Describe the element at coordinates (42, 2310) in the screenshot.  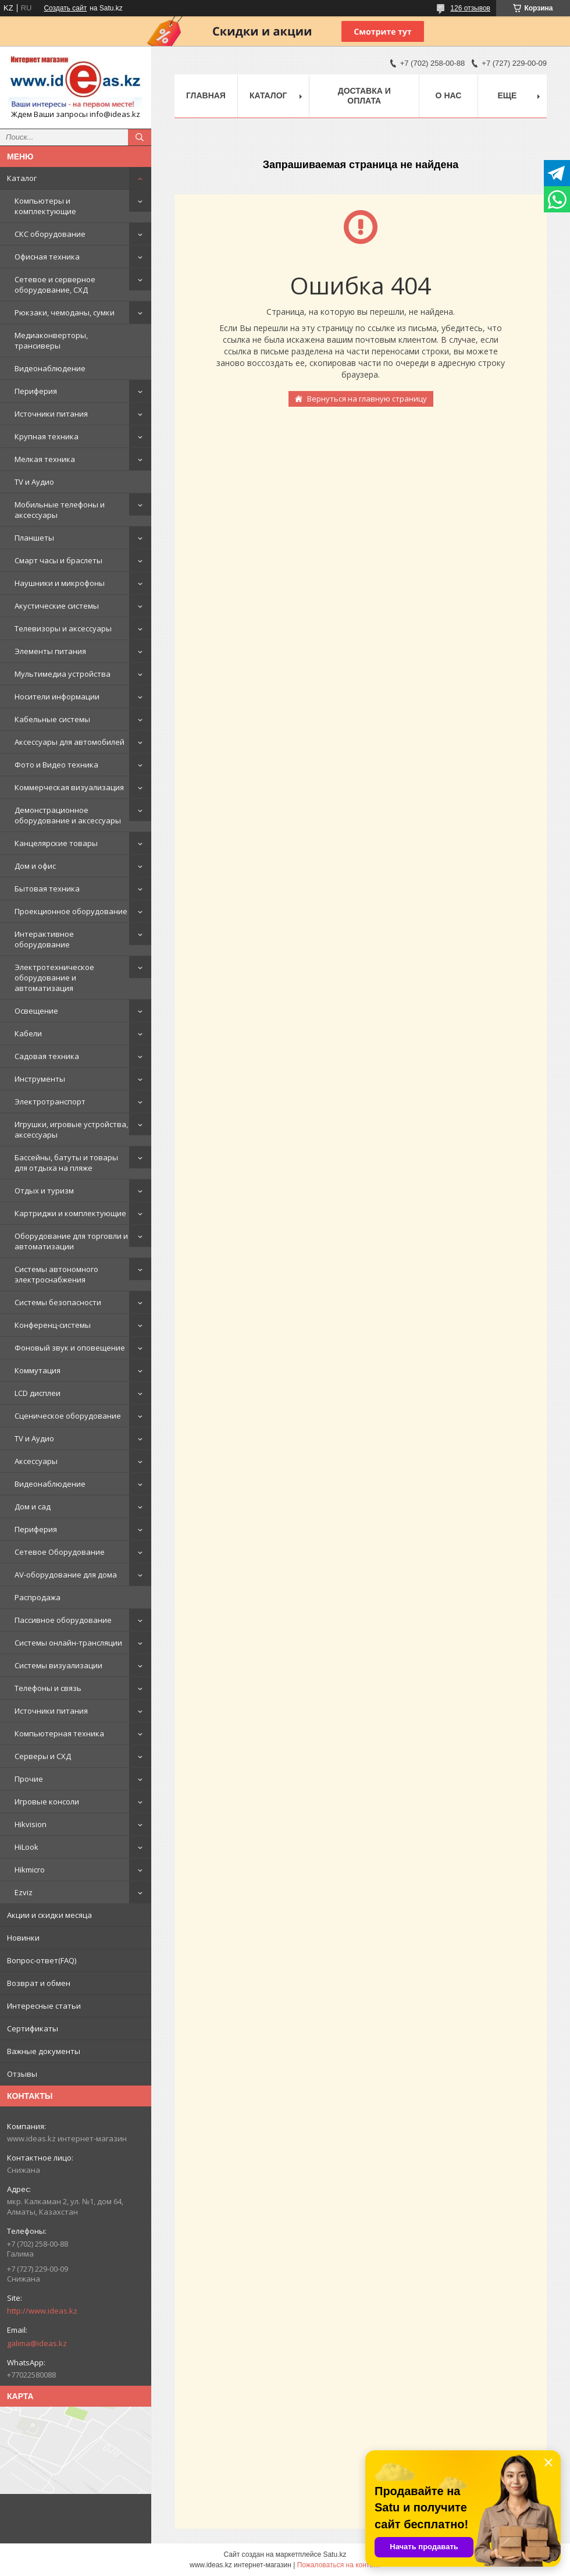
I see `http://www.ideas.kz` at that location.